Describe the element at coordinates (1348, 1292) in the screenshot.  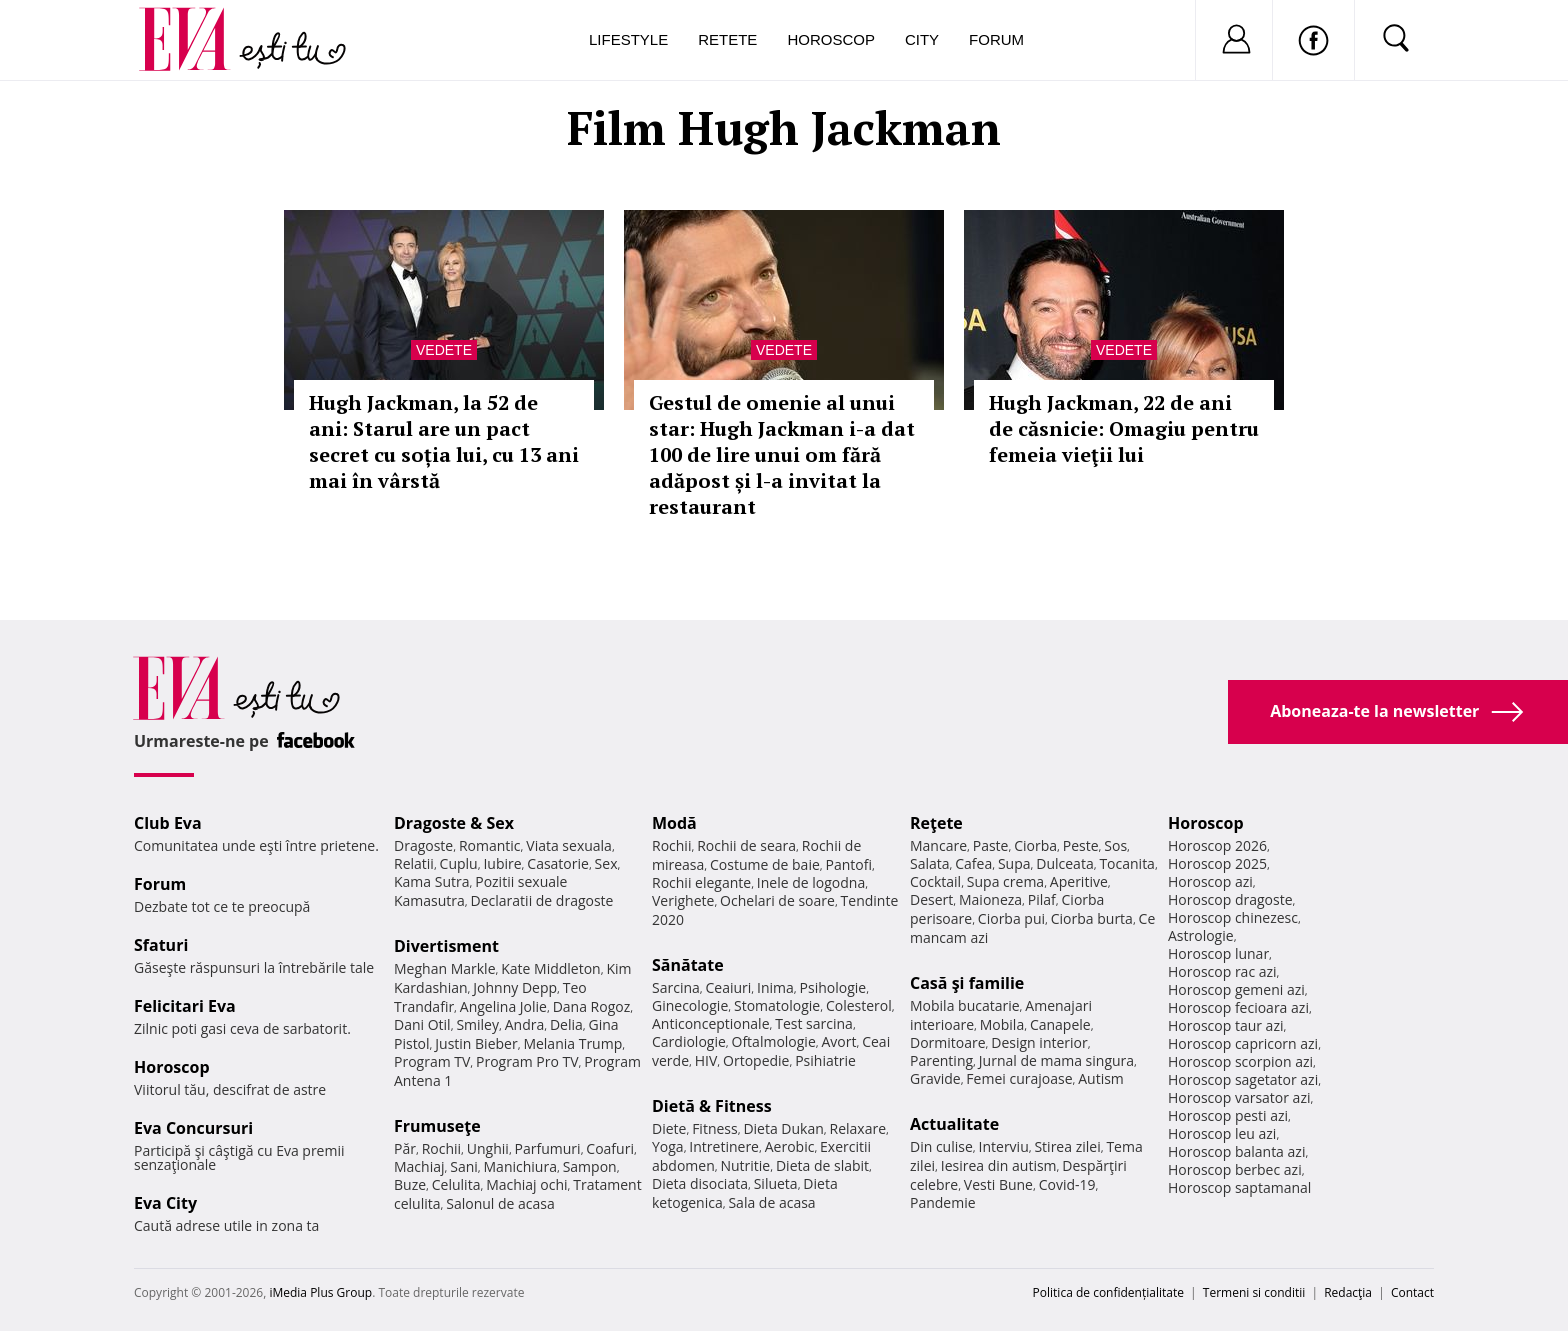
I see `Redacţia` at that location.